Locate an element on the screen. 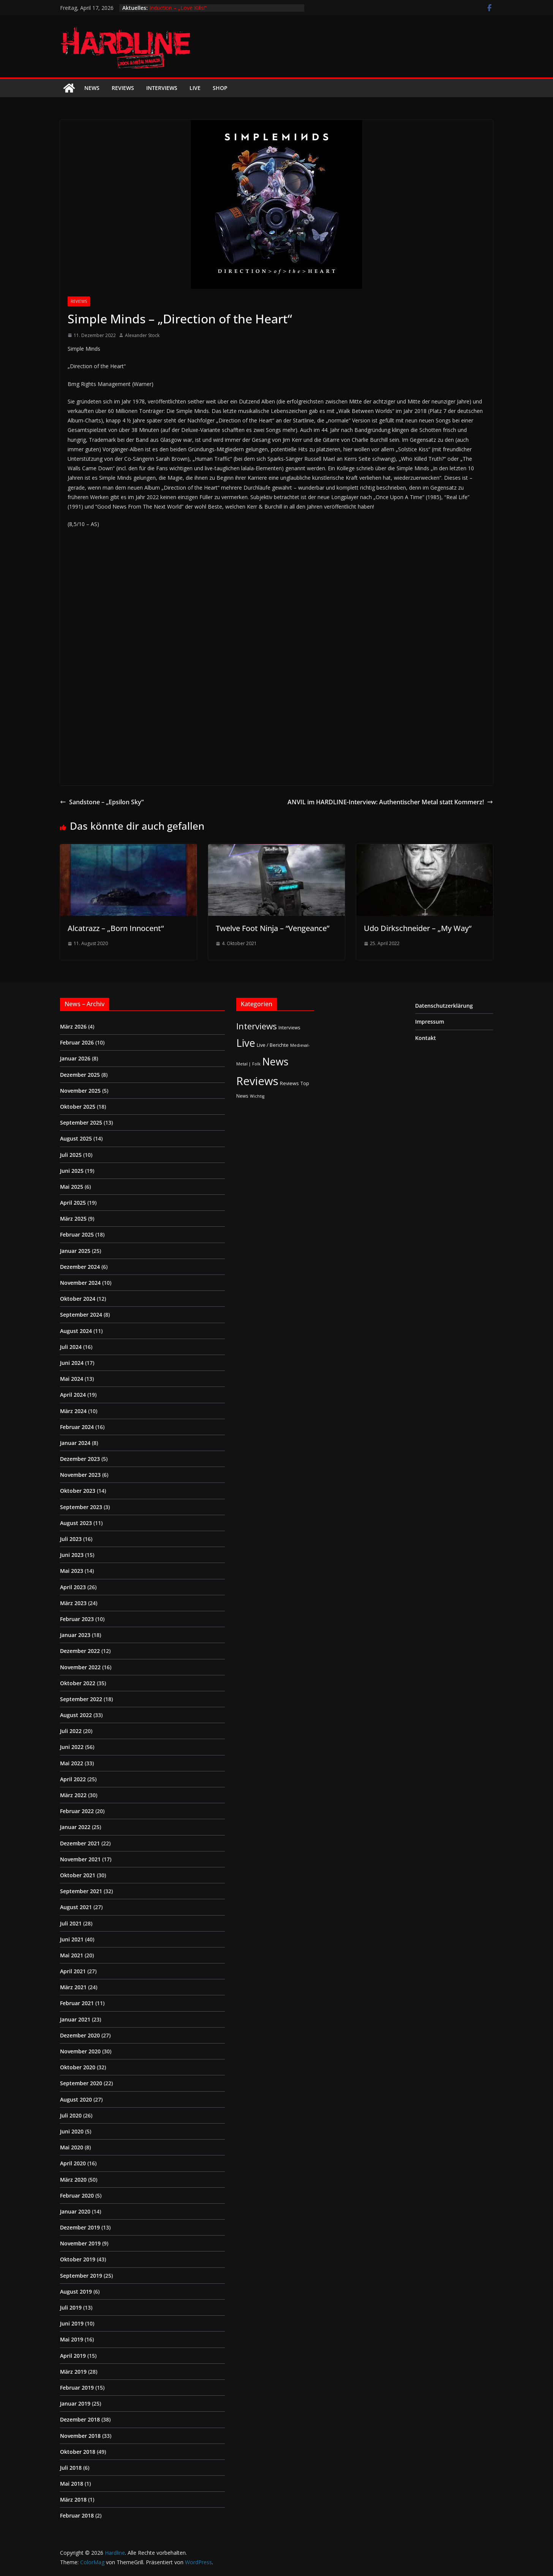 Image resolution: width=553 pixels, height=2576 pixels. August 2021 is located at coordinates (76, 1907).